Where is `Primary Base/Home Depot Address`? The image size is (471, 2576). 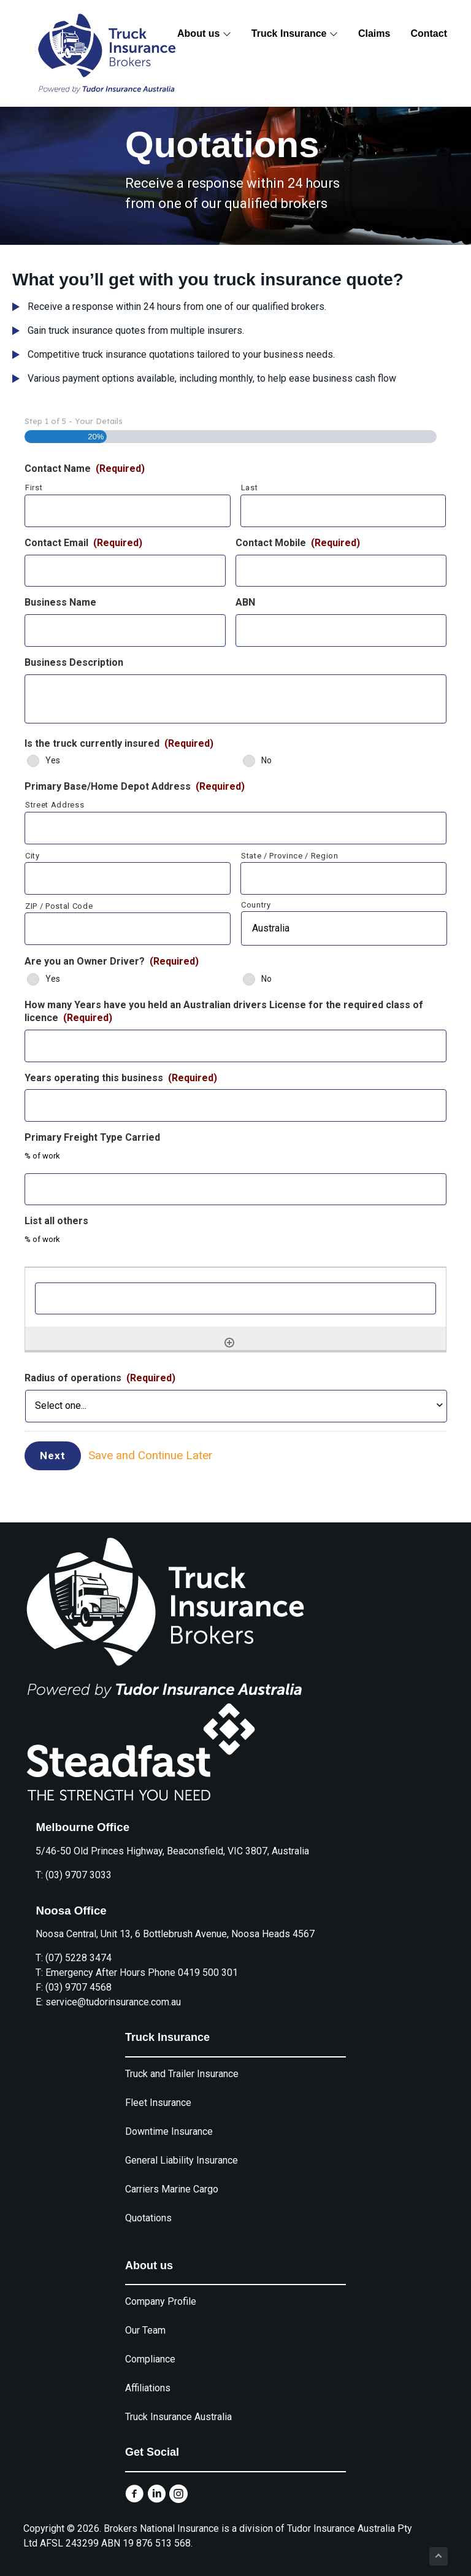
Primary Base/Home Depot Address is located at coordinates (135, 786).